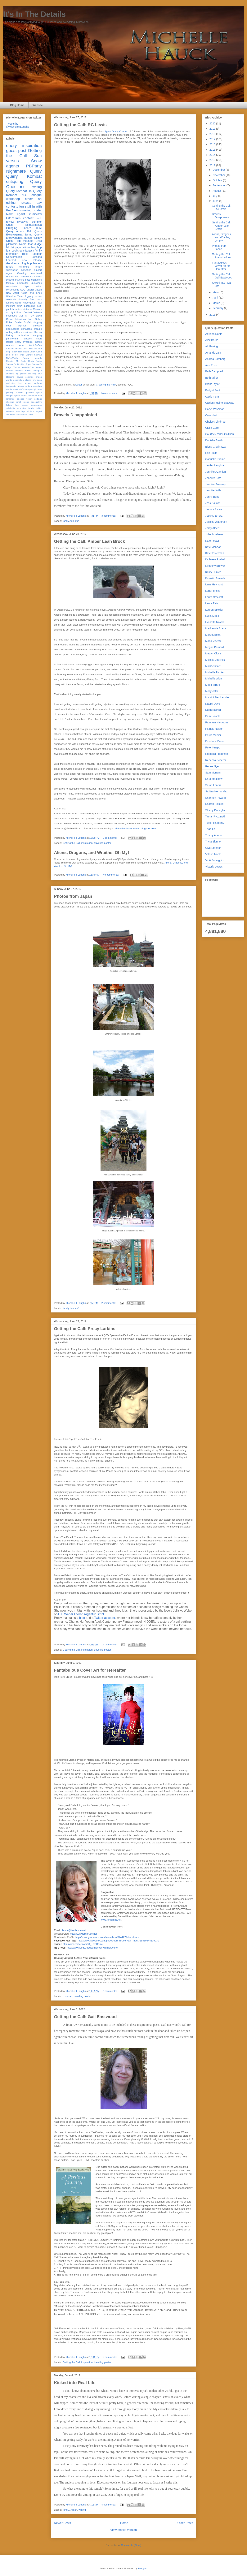 This screenshot has height=2576, width=247. Describe the element at coordinates (14, 322) in the screenshot. I see `Robert Jordan` at that location.